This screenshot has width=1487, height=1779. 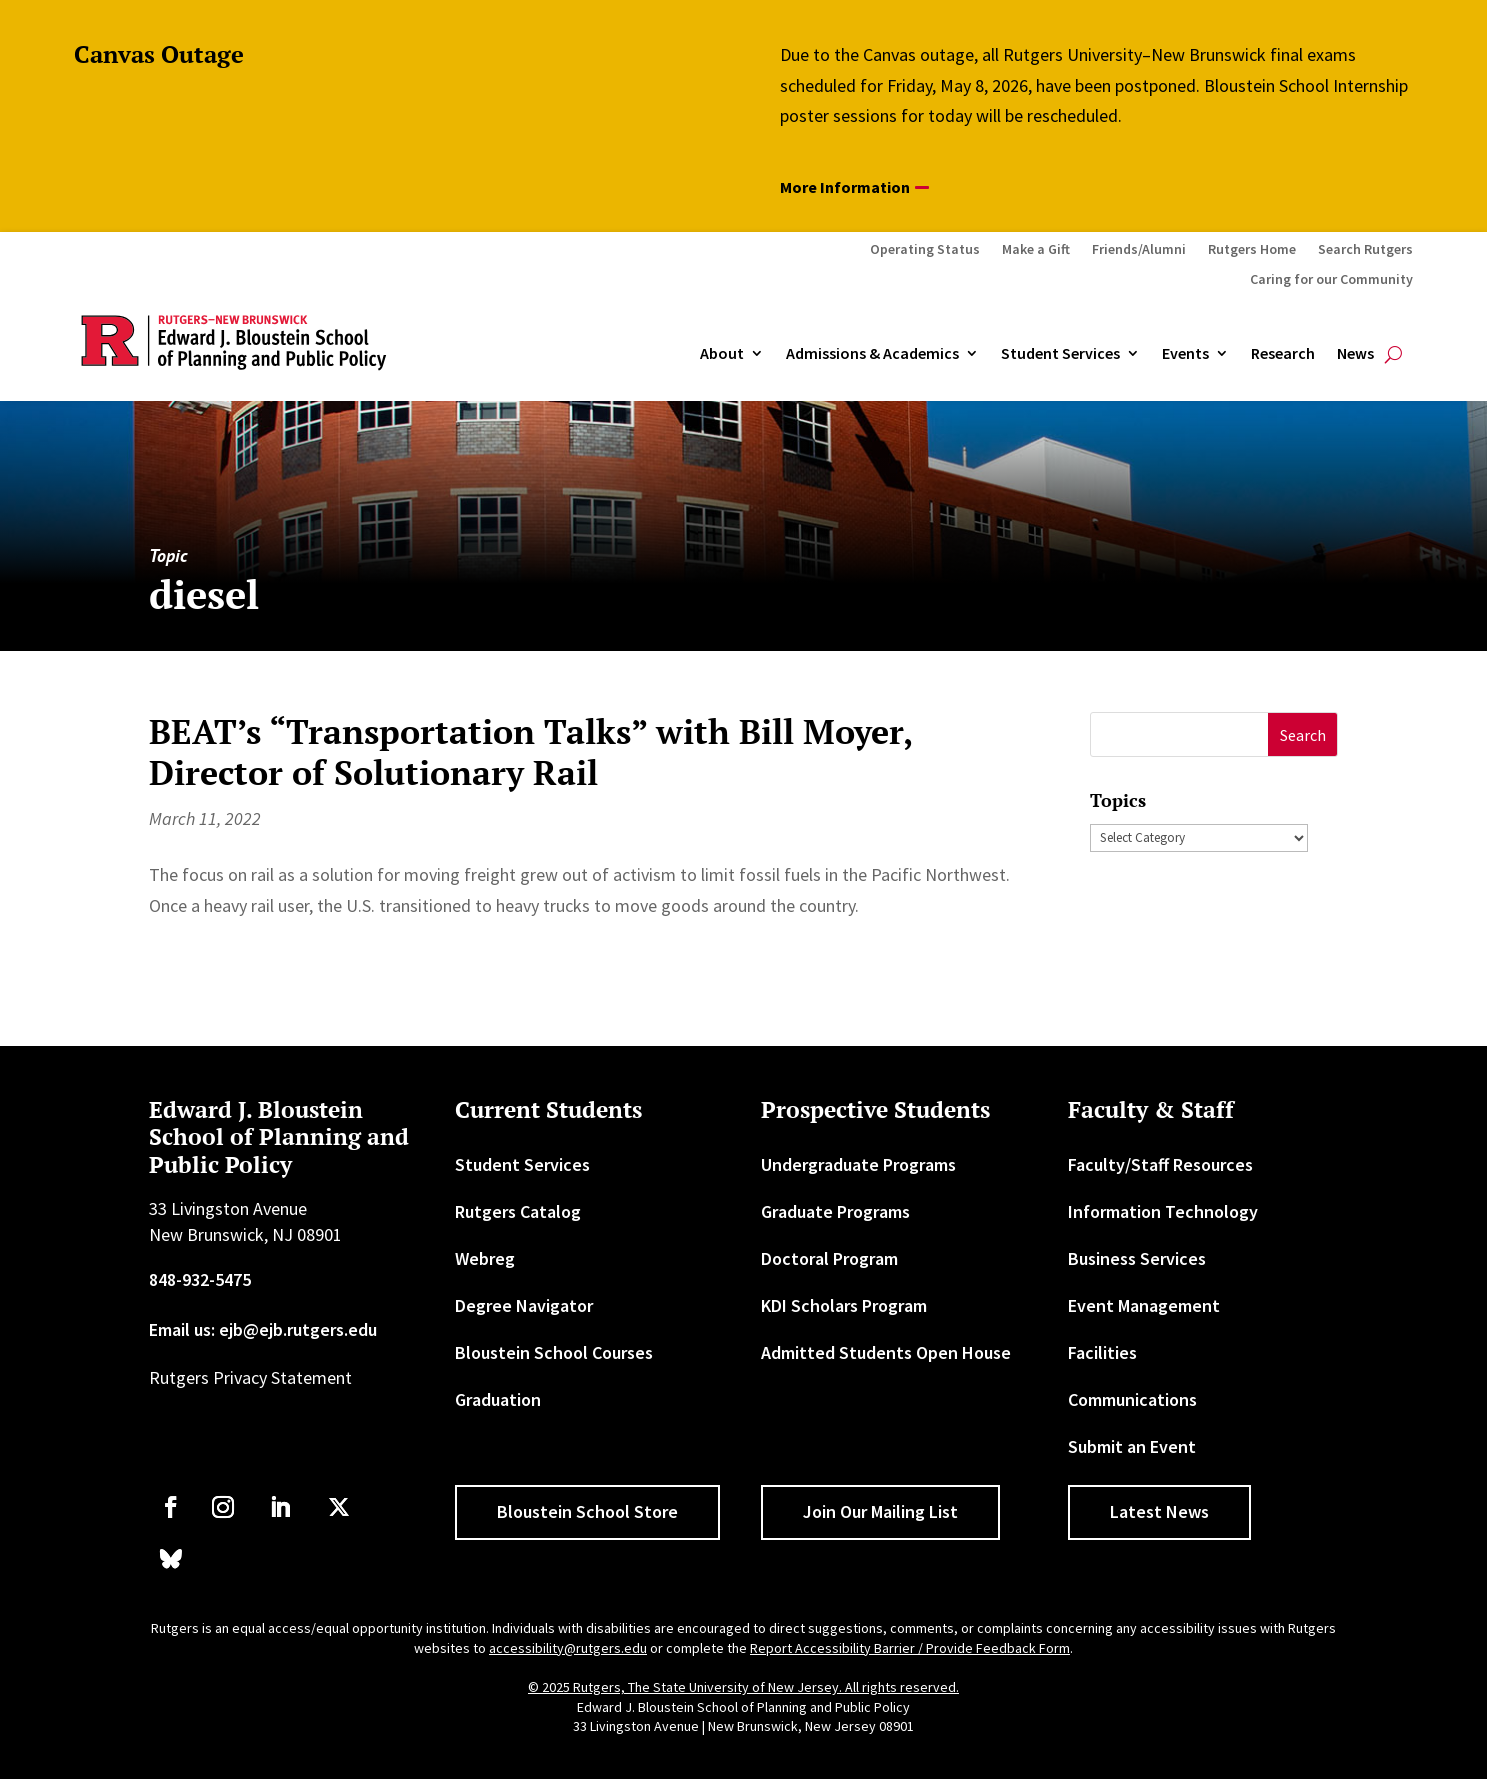 What do you see at coordinates (524, 1305) in the screenshot?
I see `Degree Navigator [link]` at bounding box center [524, 1305].